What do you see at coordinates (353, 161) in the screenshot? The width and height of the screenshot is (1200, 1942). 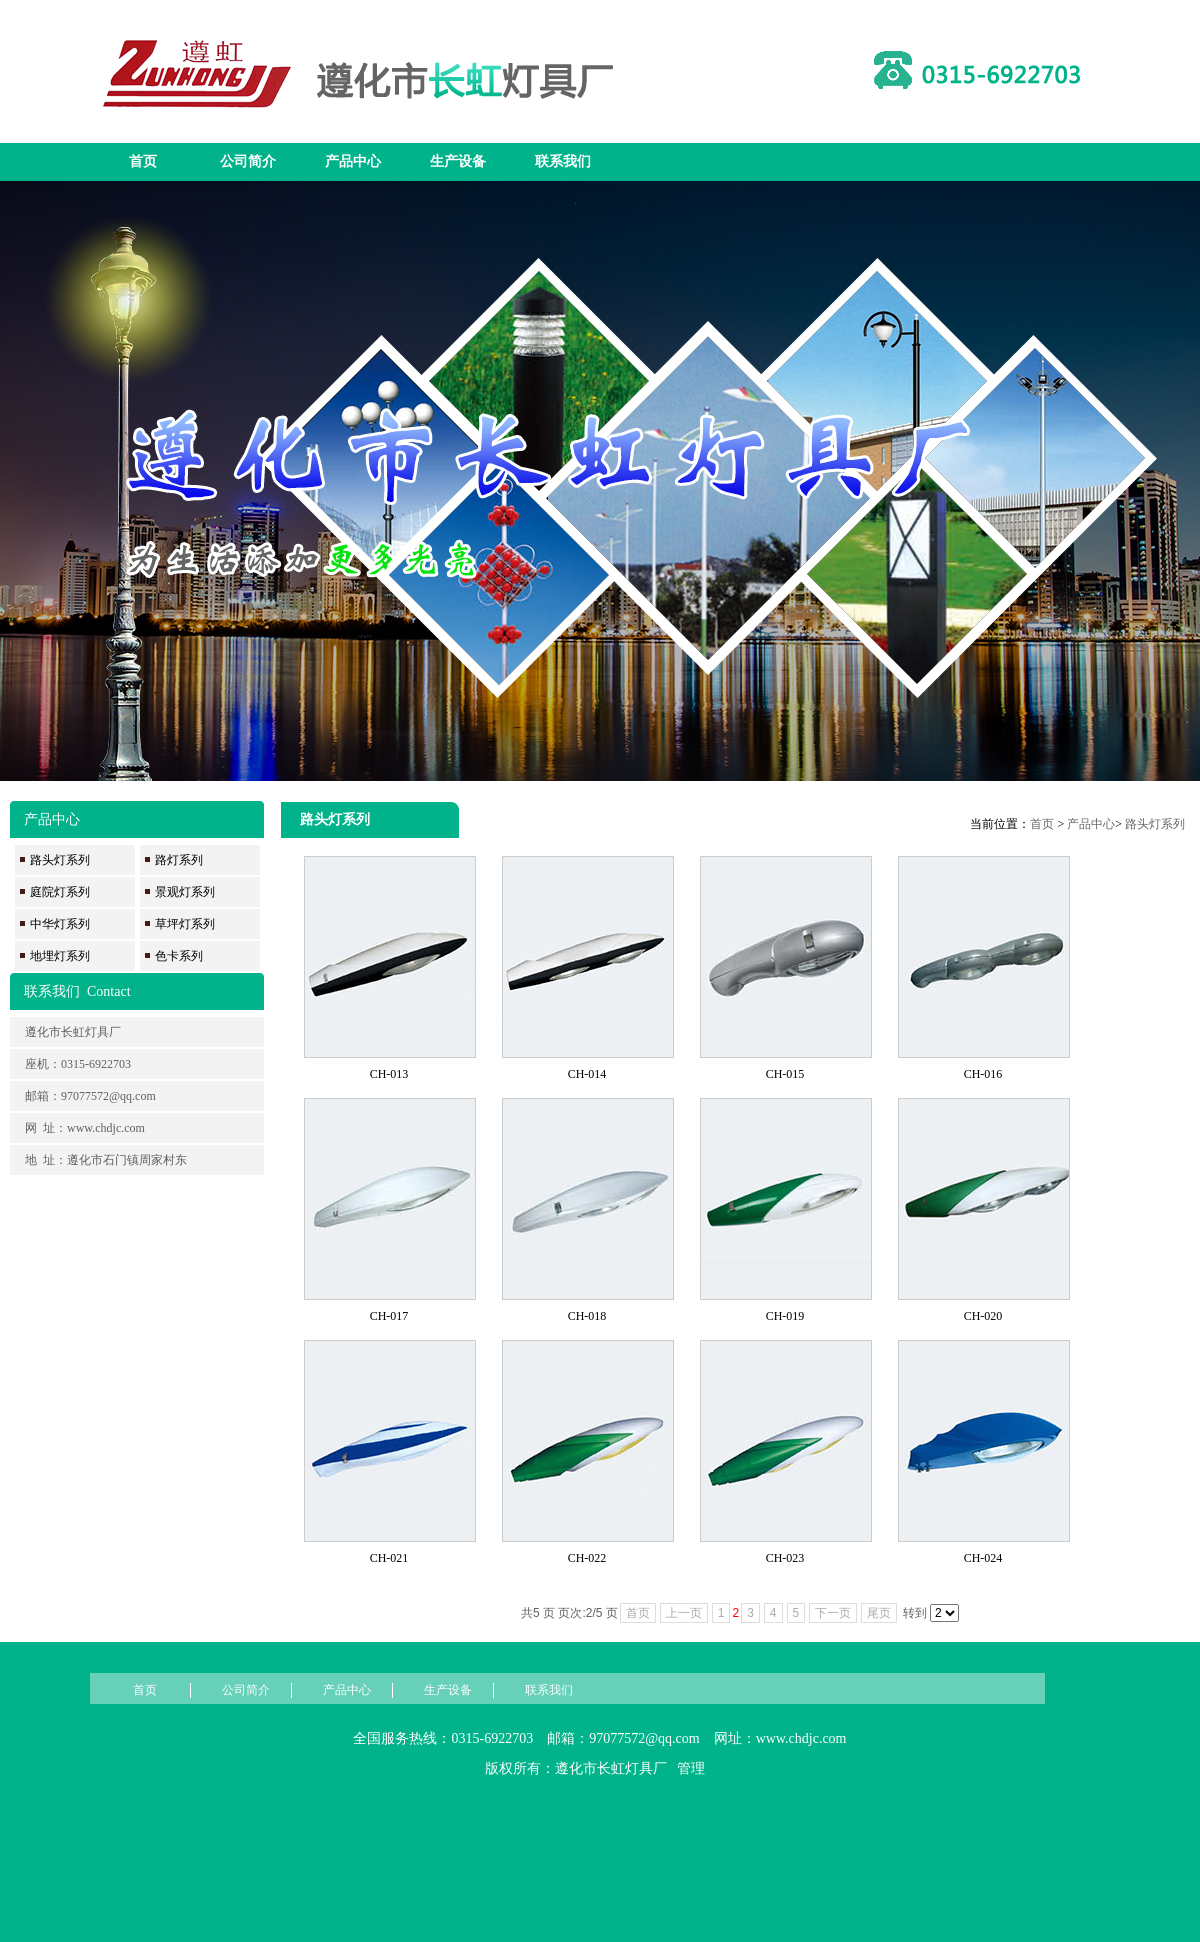 I see `产品中心` at bounding box center [353, 161].